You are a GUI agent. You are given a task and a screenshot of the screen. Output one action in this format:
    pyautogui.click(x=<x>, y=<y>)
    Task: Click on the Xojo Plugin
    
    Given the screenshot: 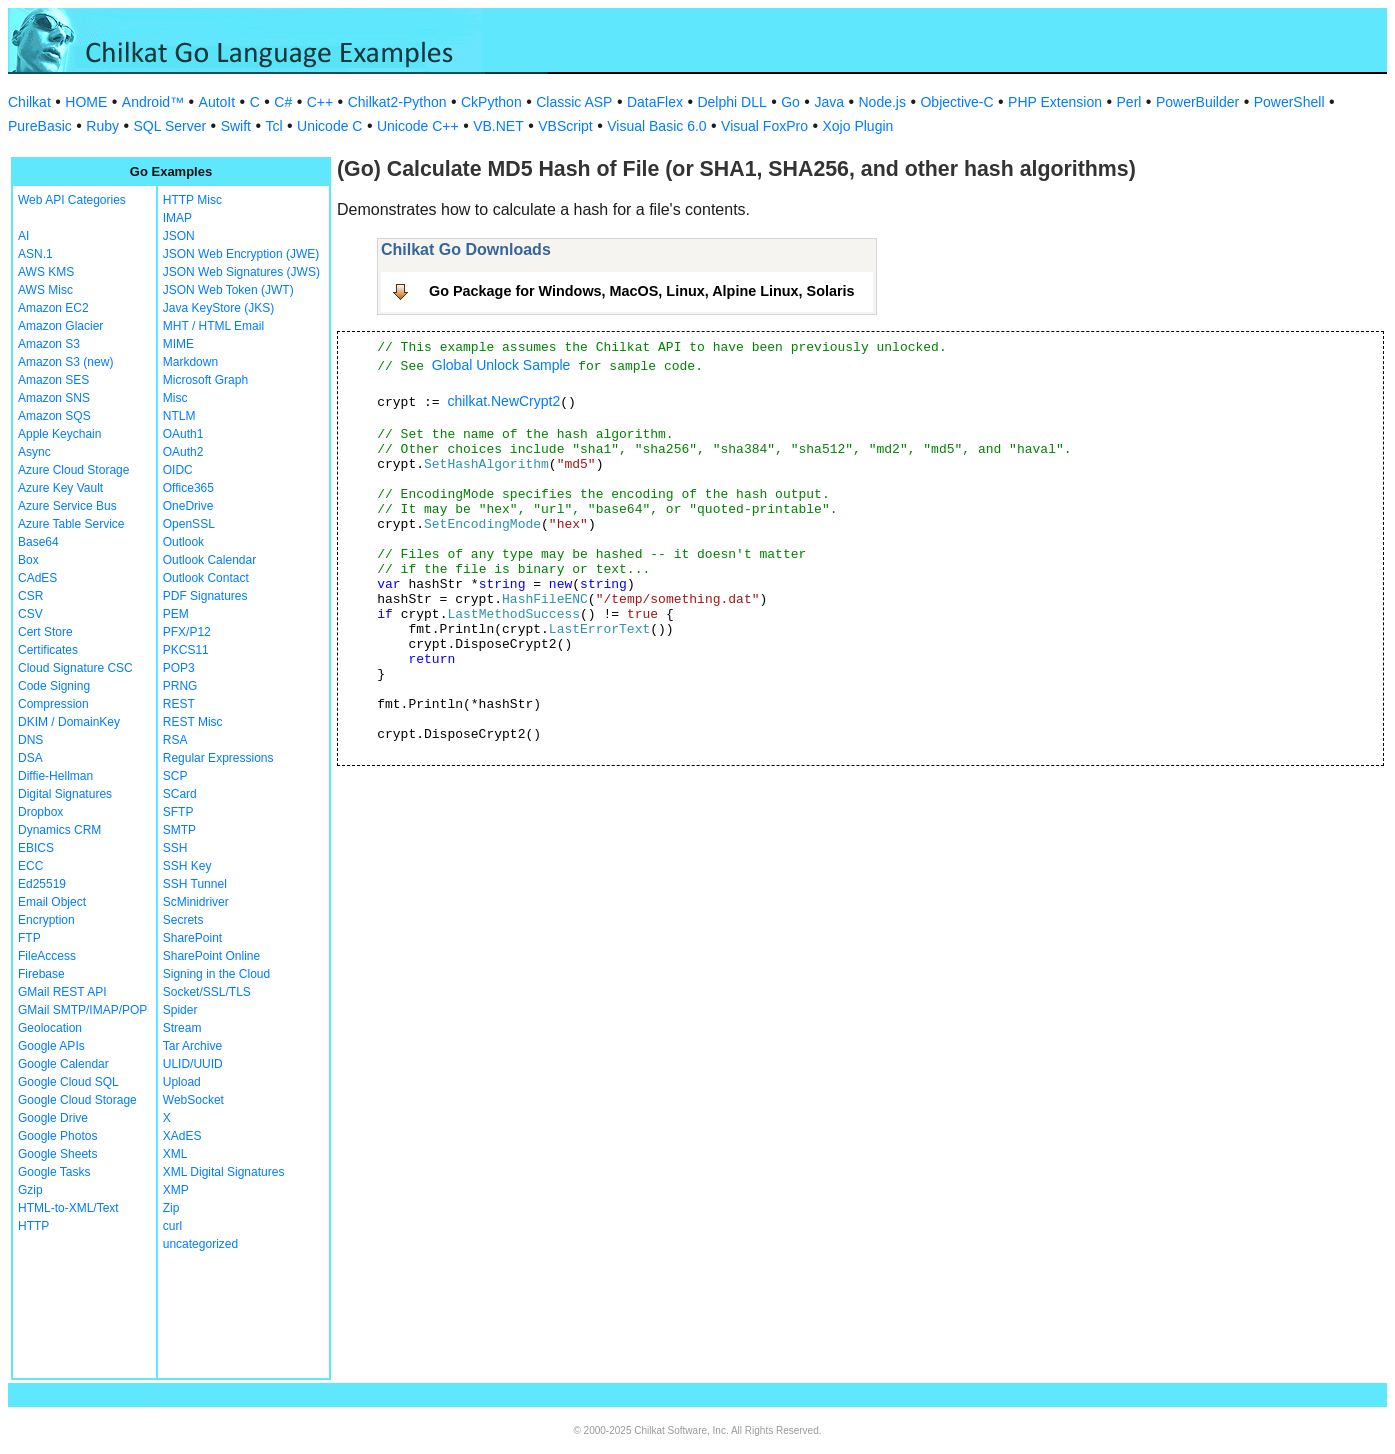 What is the action you would take?
    pyautogui.click(x=858, y=126)
    